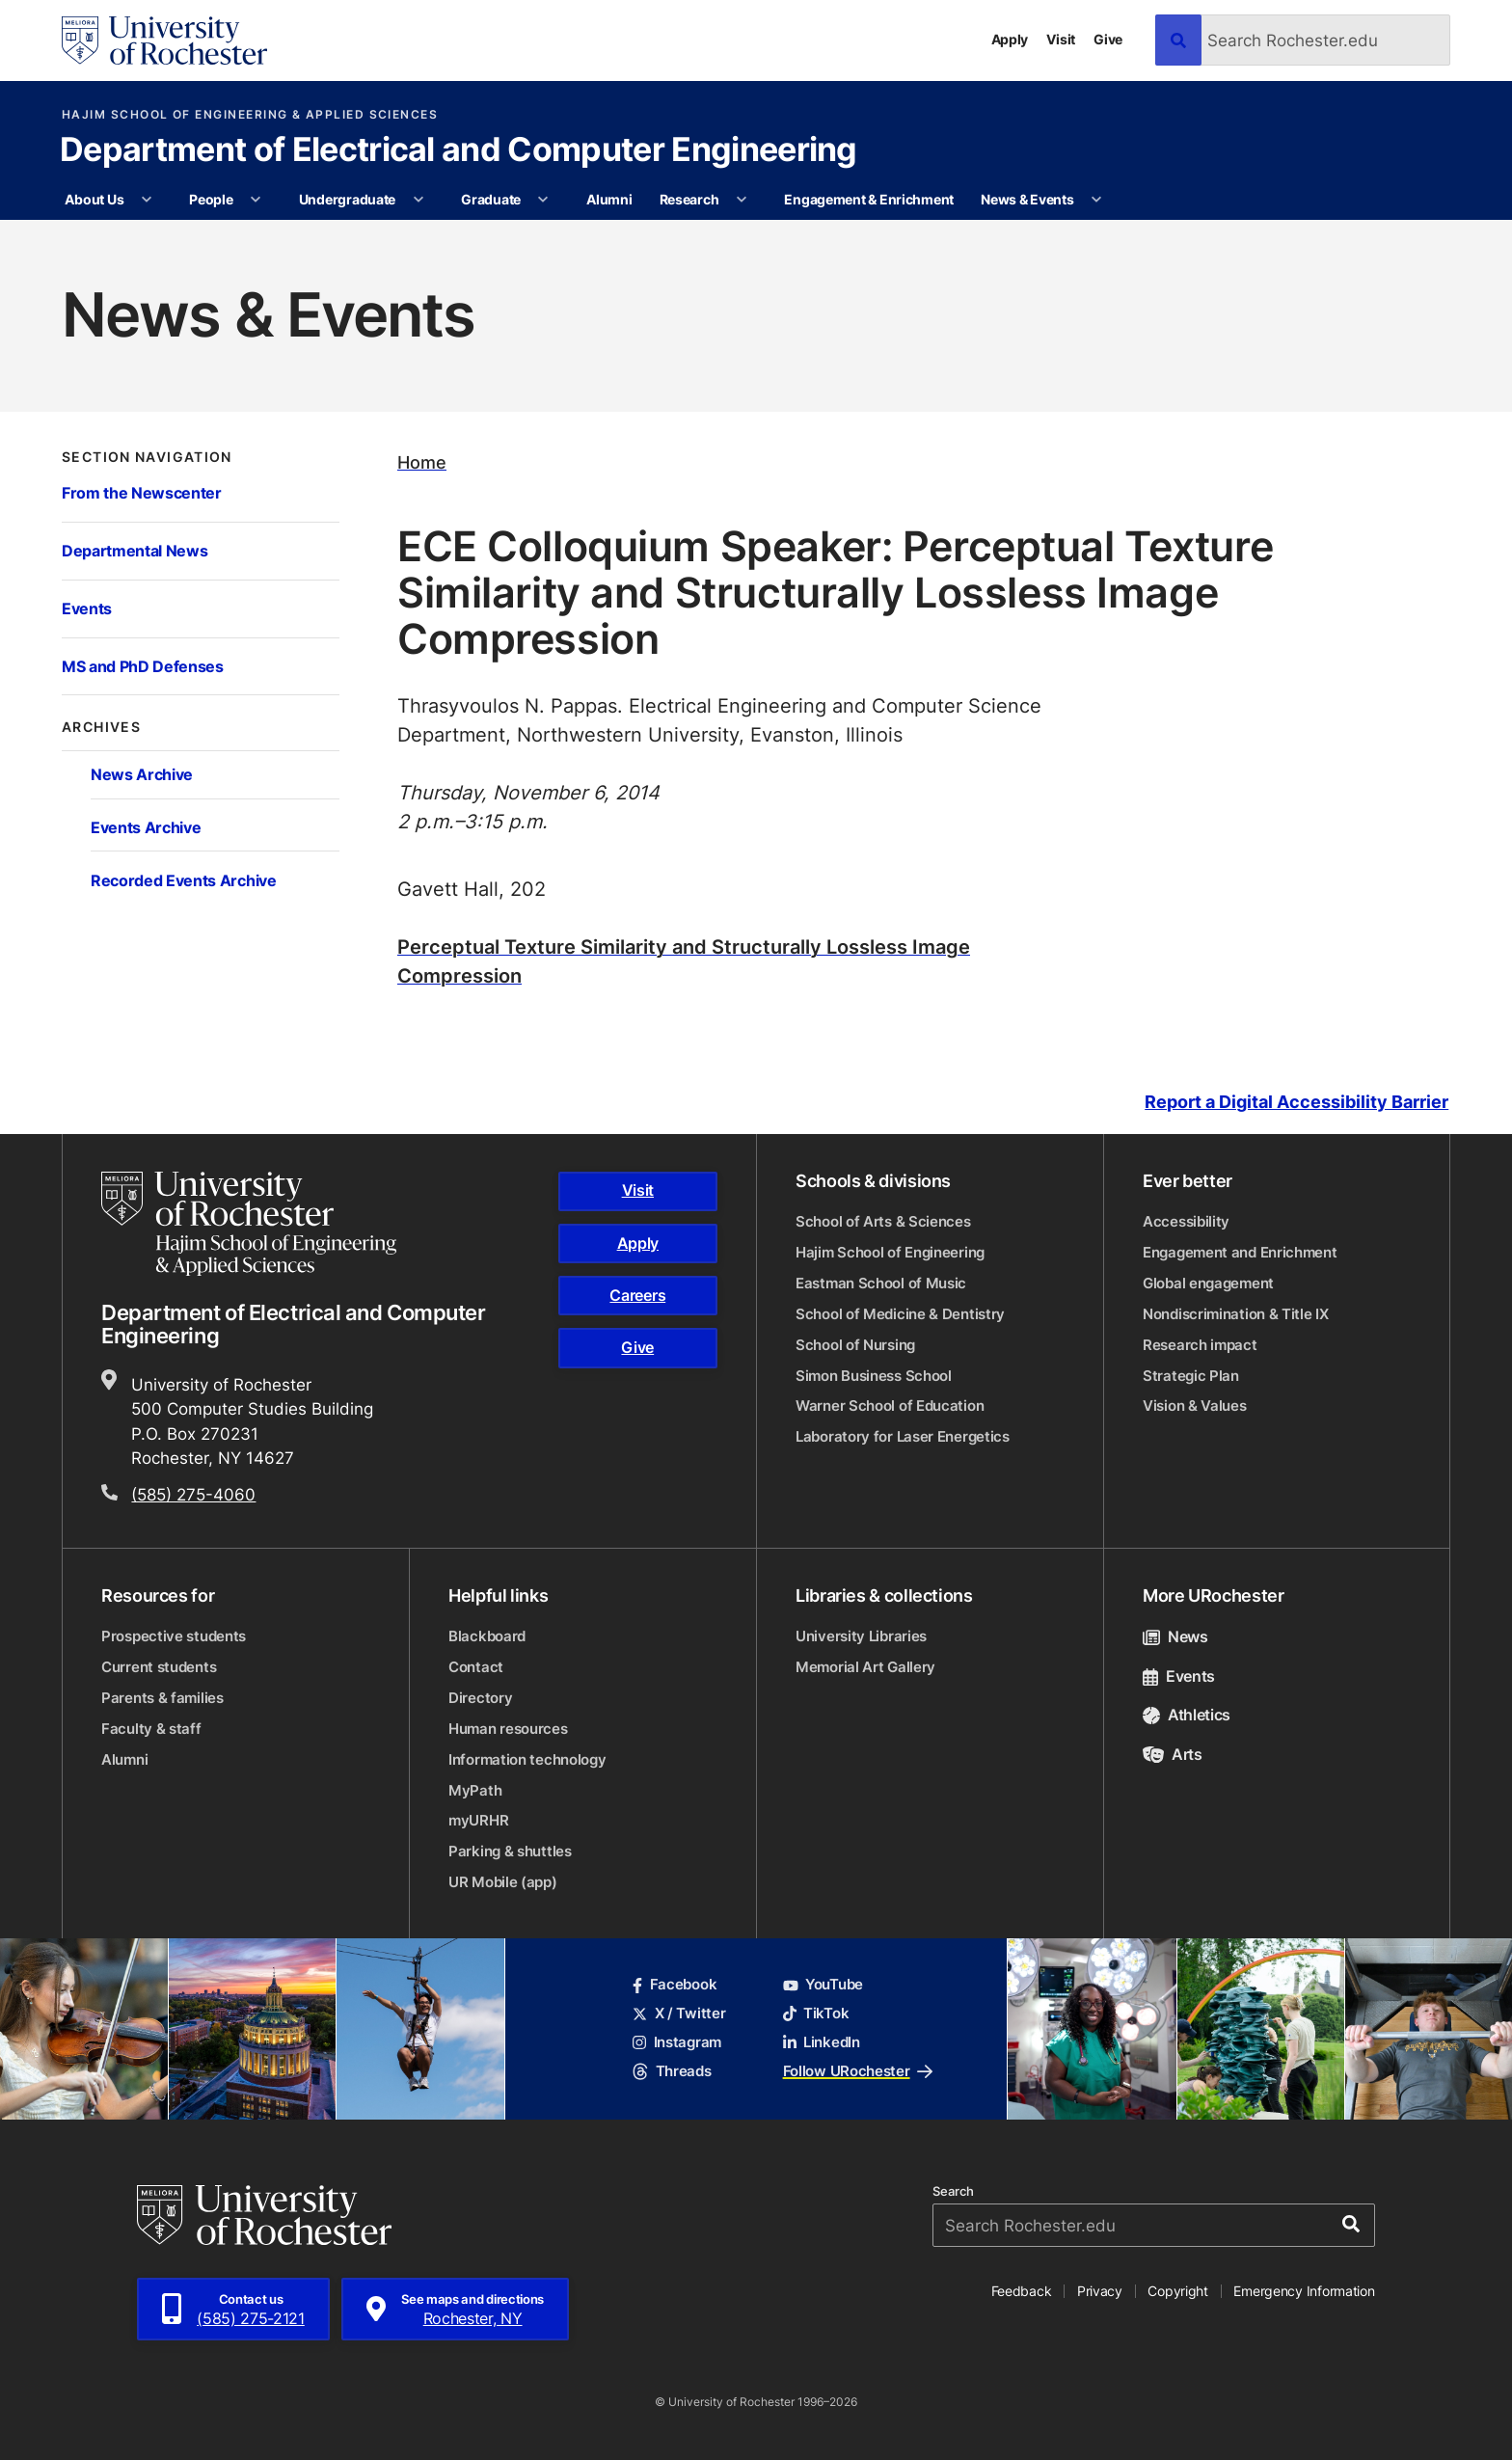 Image resolution: width=1512 pixels, height=2460 pixels. I want to click on [More Graduate pages], so click(542, 199).